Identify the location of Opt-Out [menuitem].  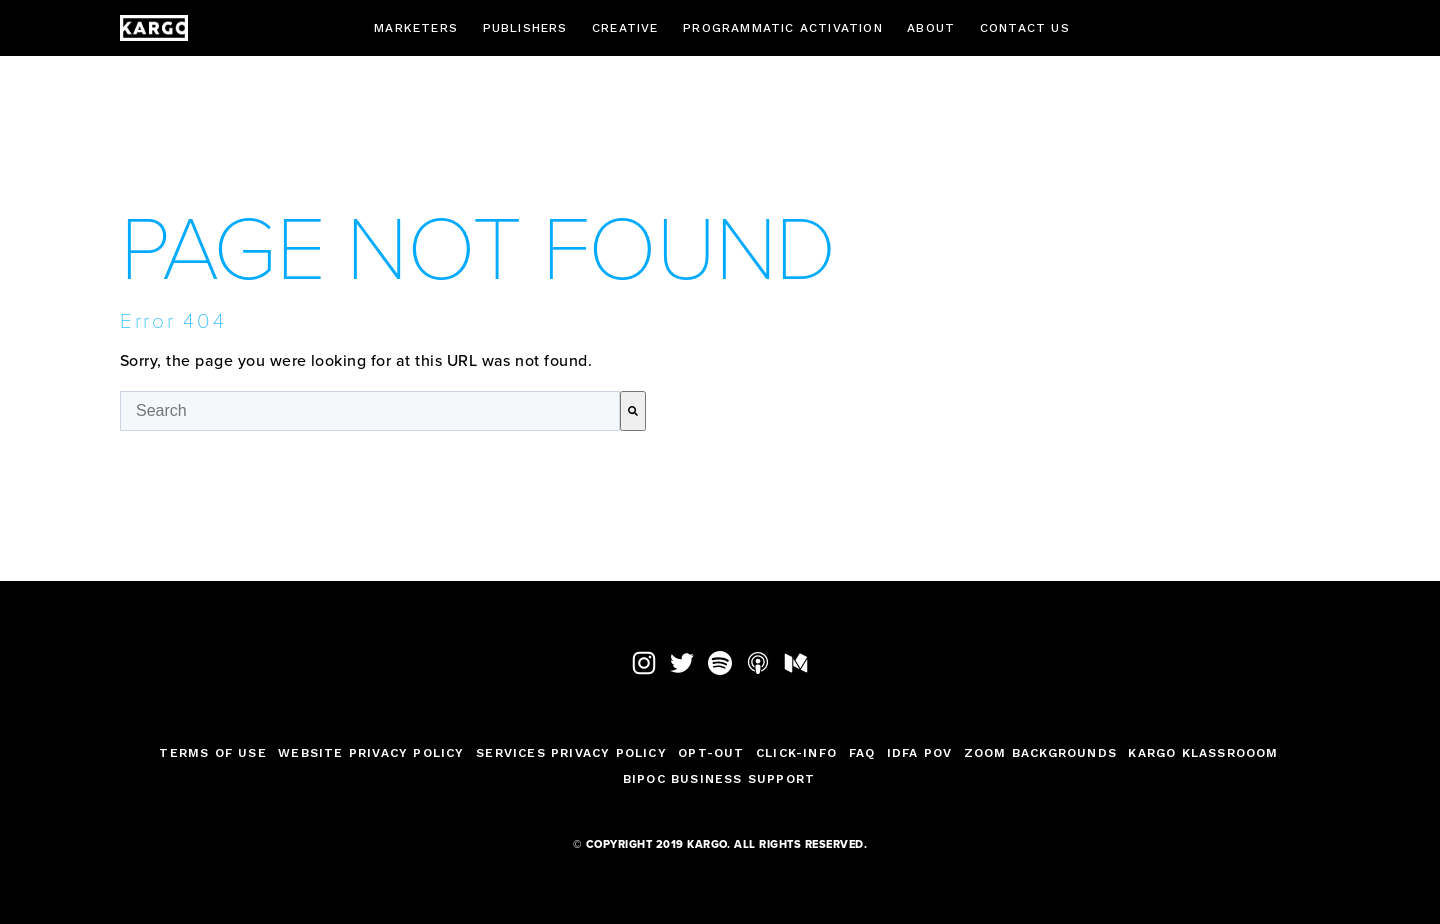
(711, 753).